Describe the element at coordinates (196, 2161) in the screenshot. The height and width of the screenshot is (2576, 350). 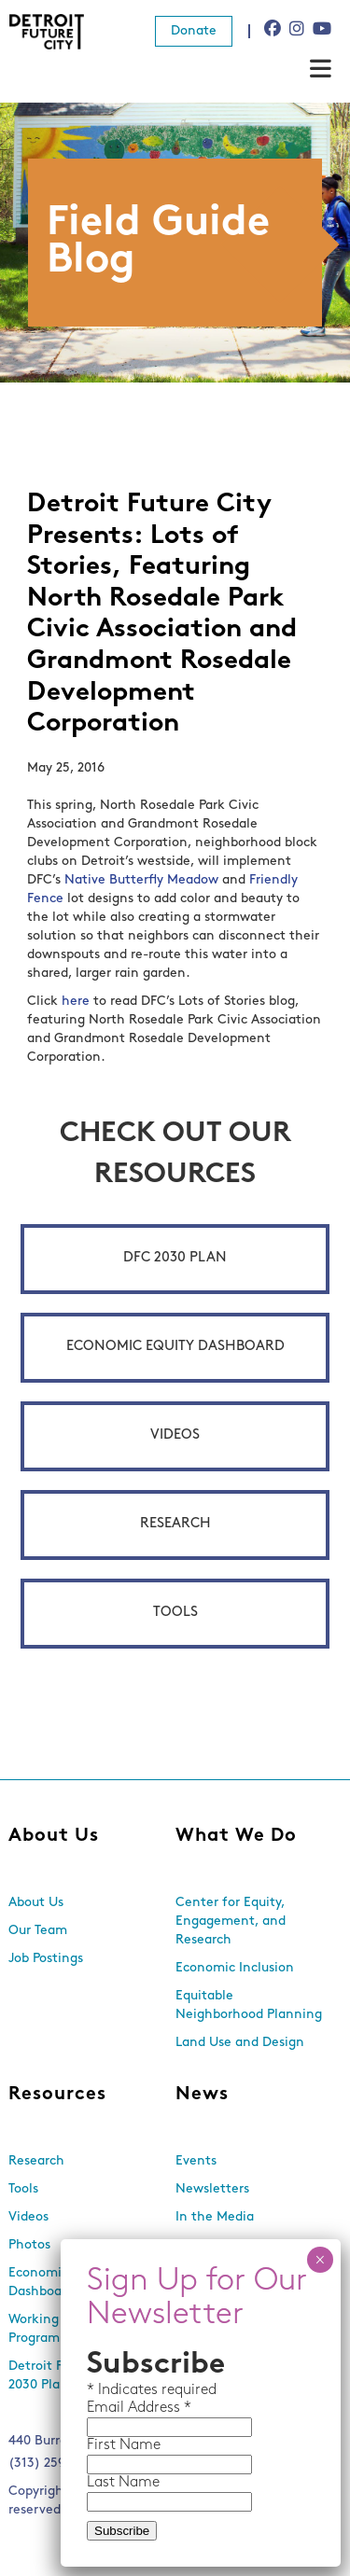
I see `Events` at that location.